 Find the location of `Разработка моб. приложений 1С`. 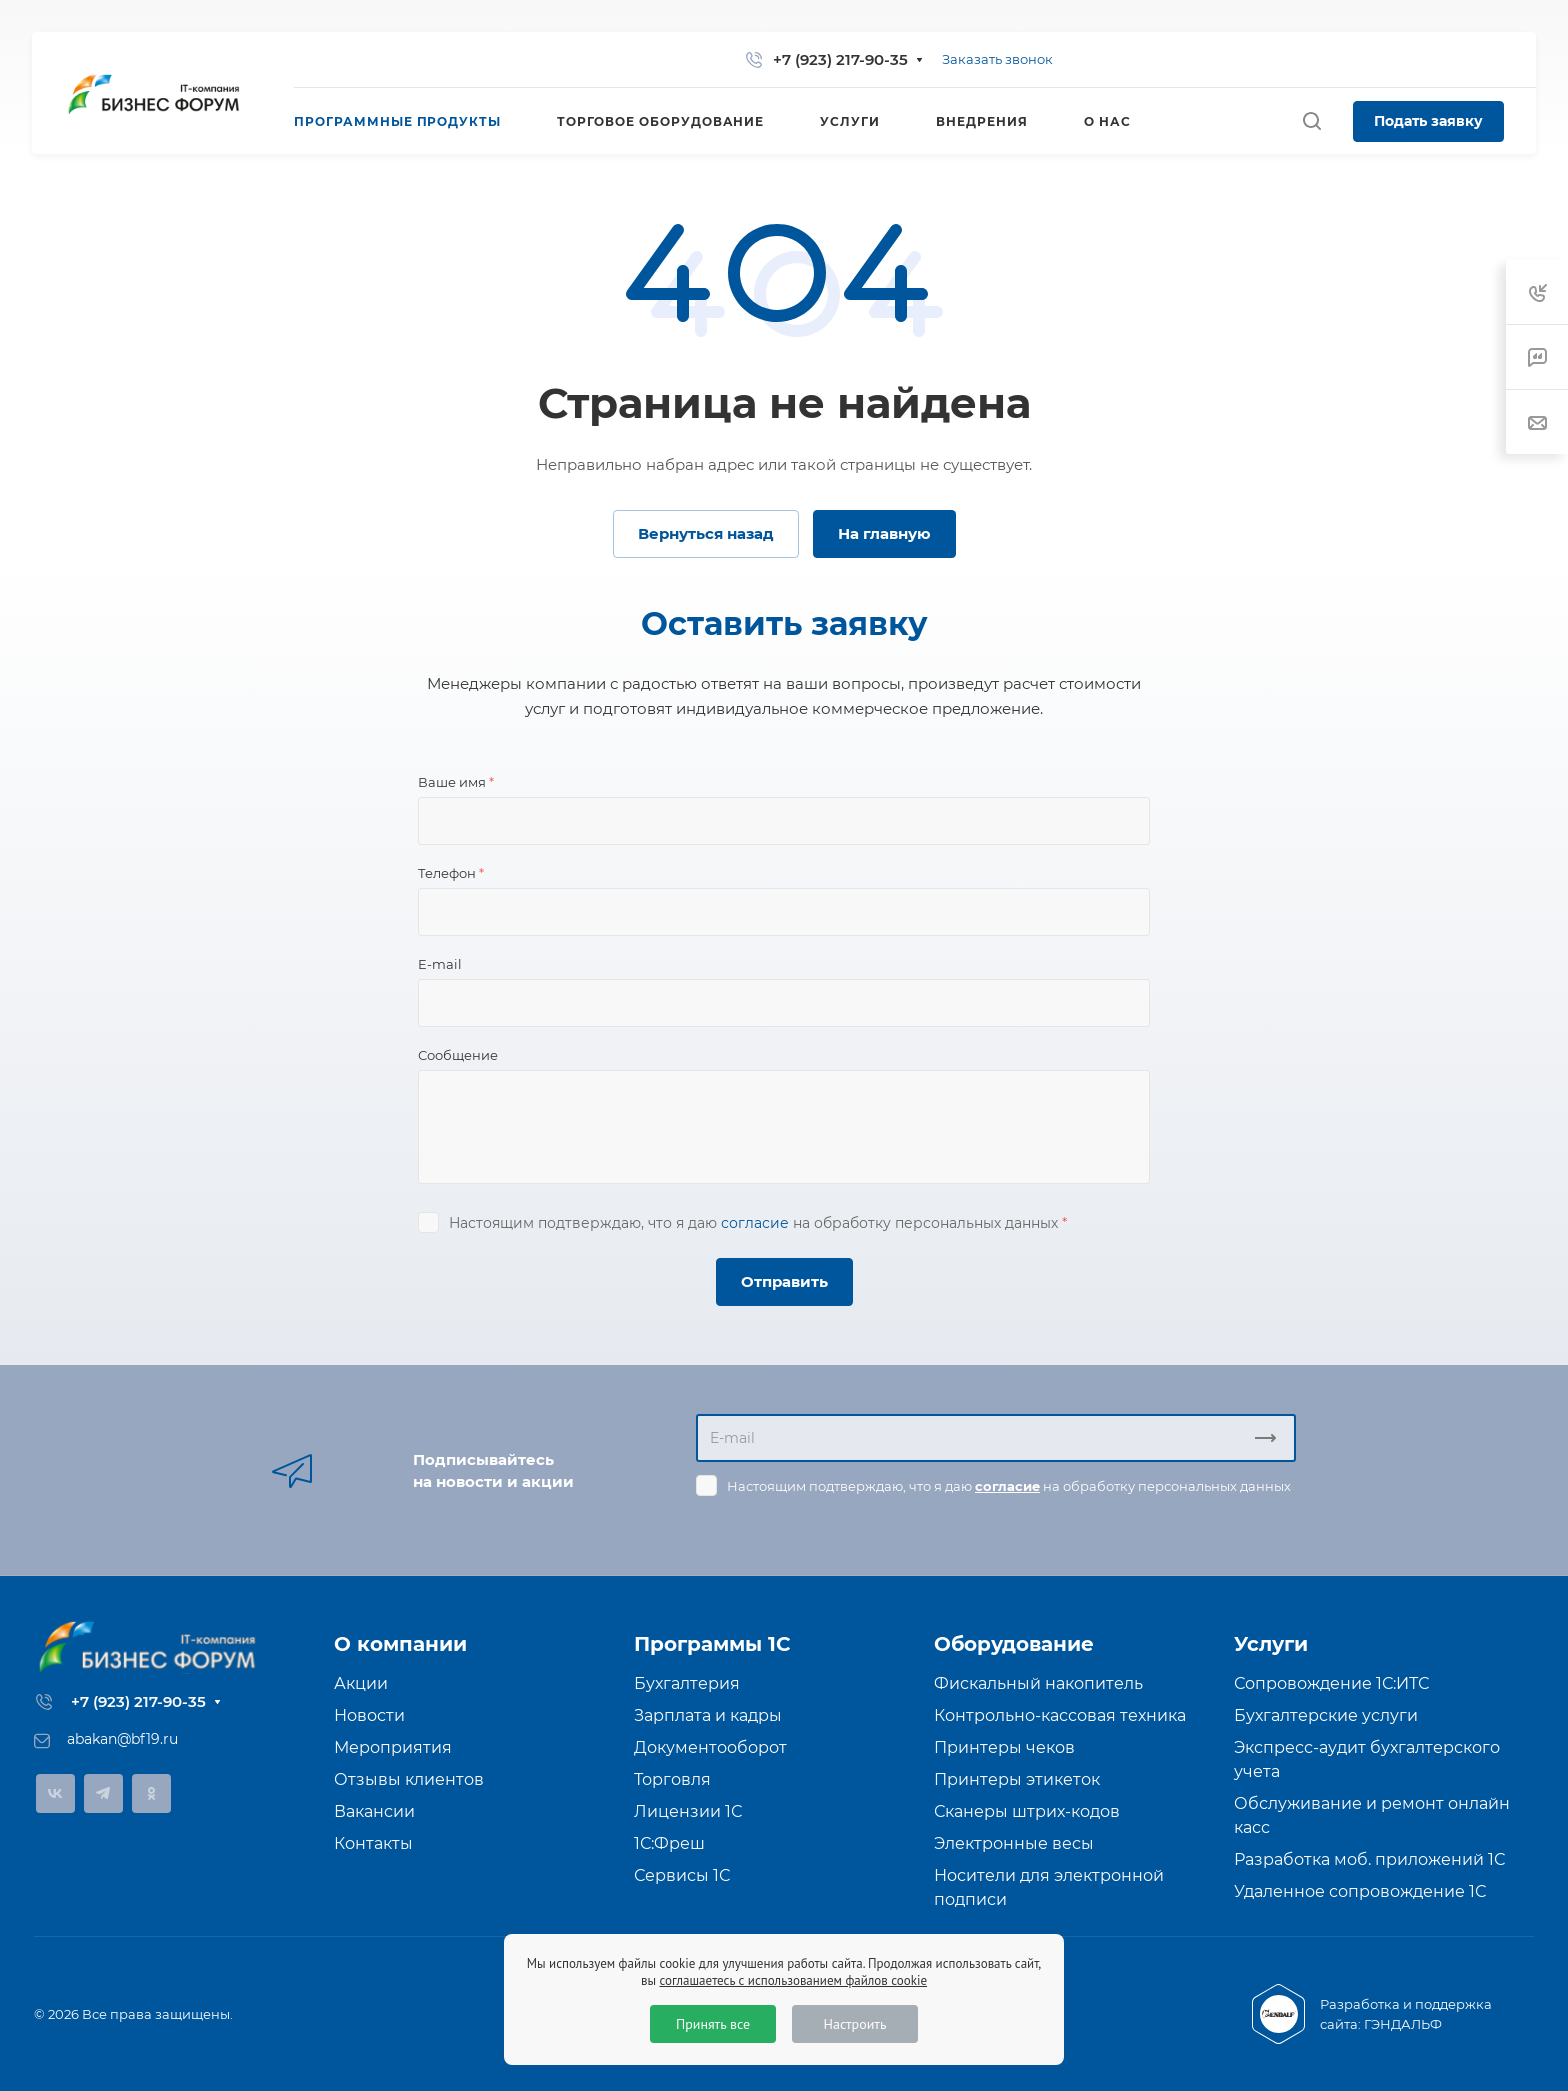

Разработка моб. приложений 1С is located at coordinates (1369, 1859).